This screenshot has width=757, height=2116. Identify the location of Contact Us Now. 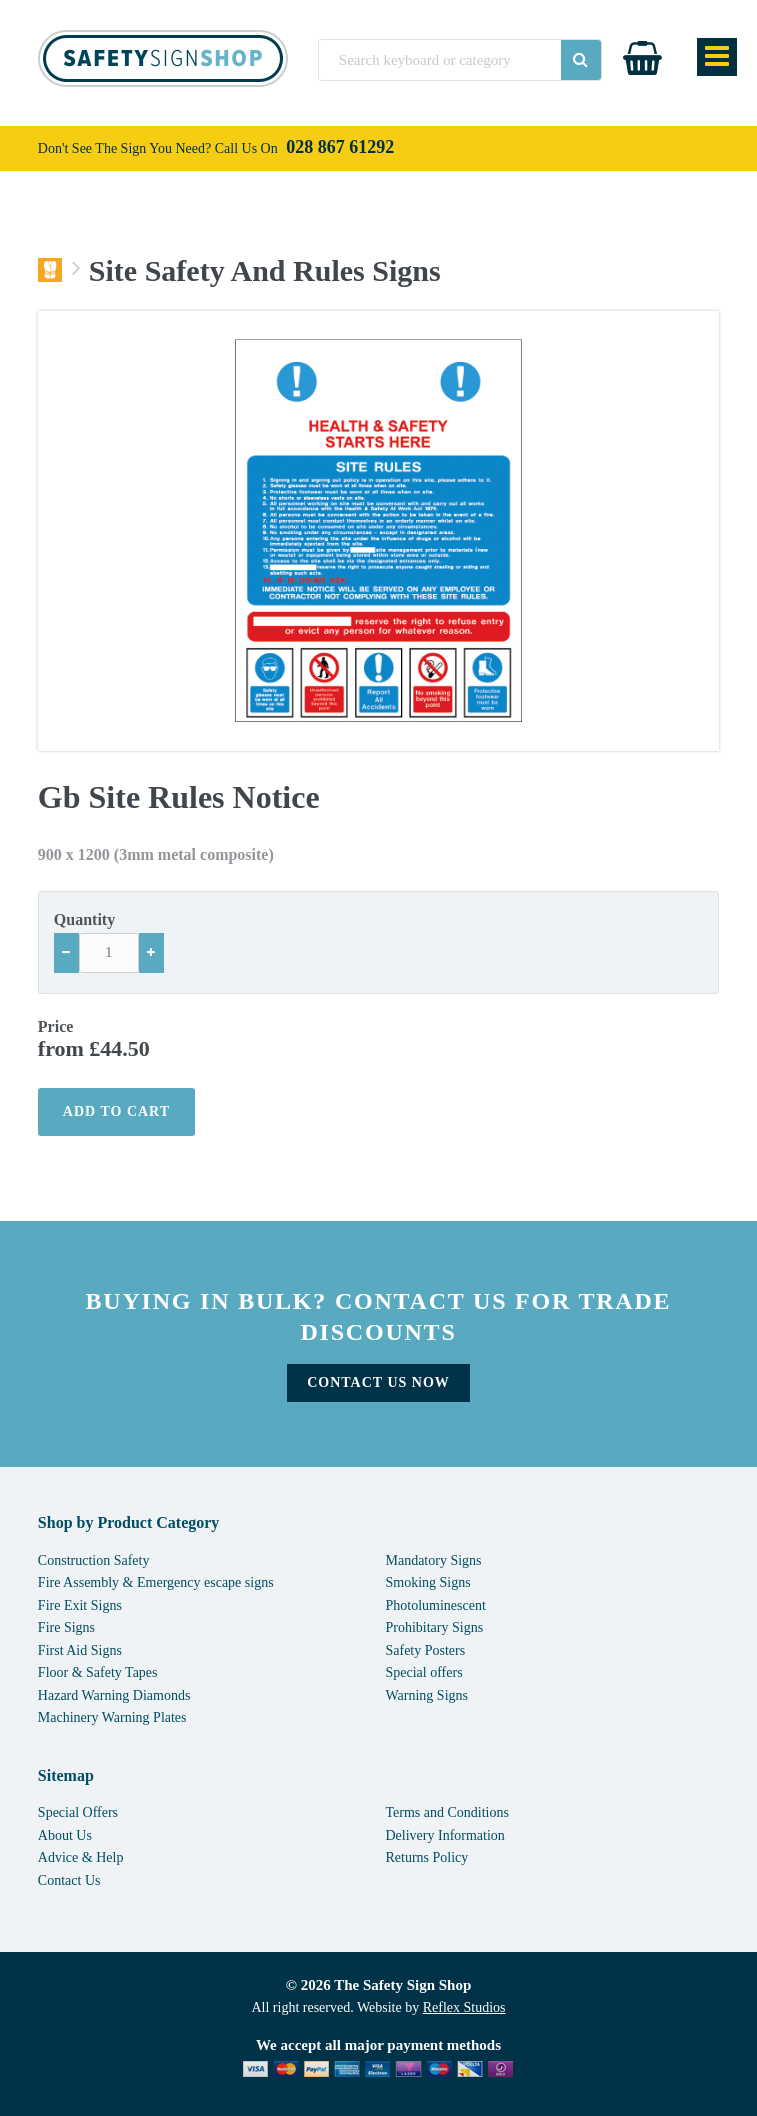
(378, 1382).